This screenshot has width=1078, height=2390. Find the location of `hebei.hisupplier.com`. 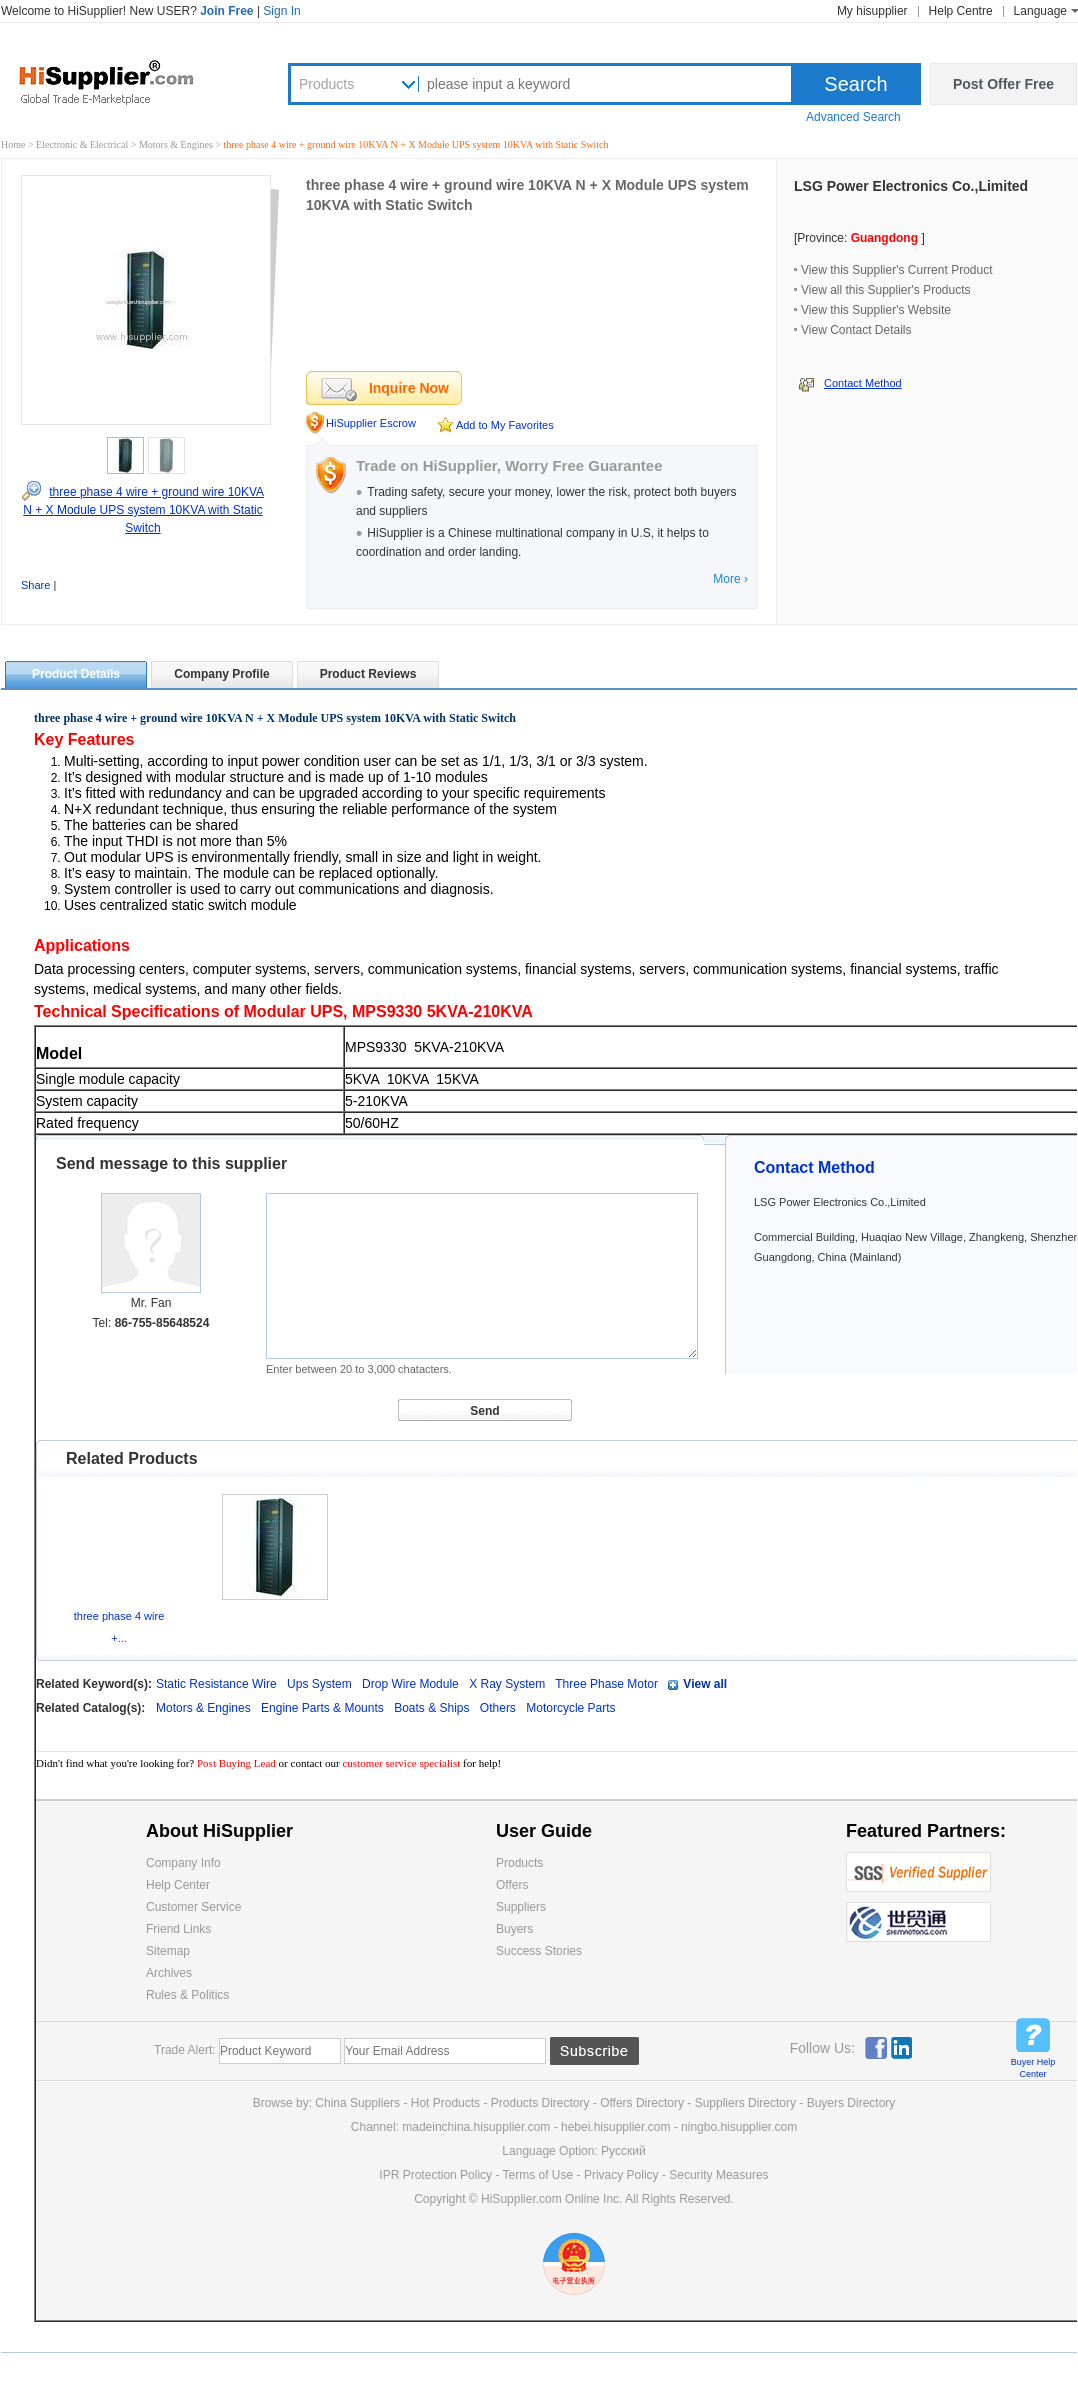

hebei.hisupplier.com is located at coordinates (617, 2127).